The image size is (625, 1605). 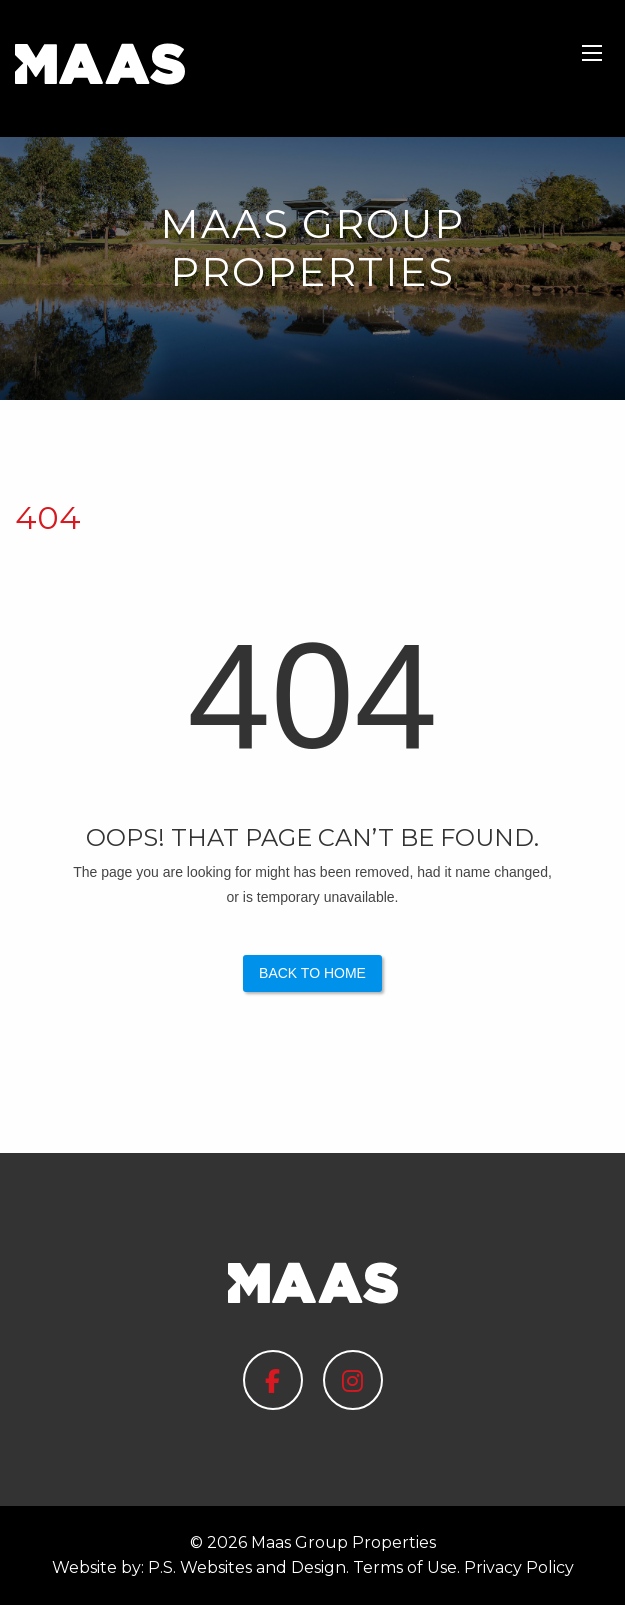 I want to click on P.S. Websites and Design, so click(x=247, y=1567).